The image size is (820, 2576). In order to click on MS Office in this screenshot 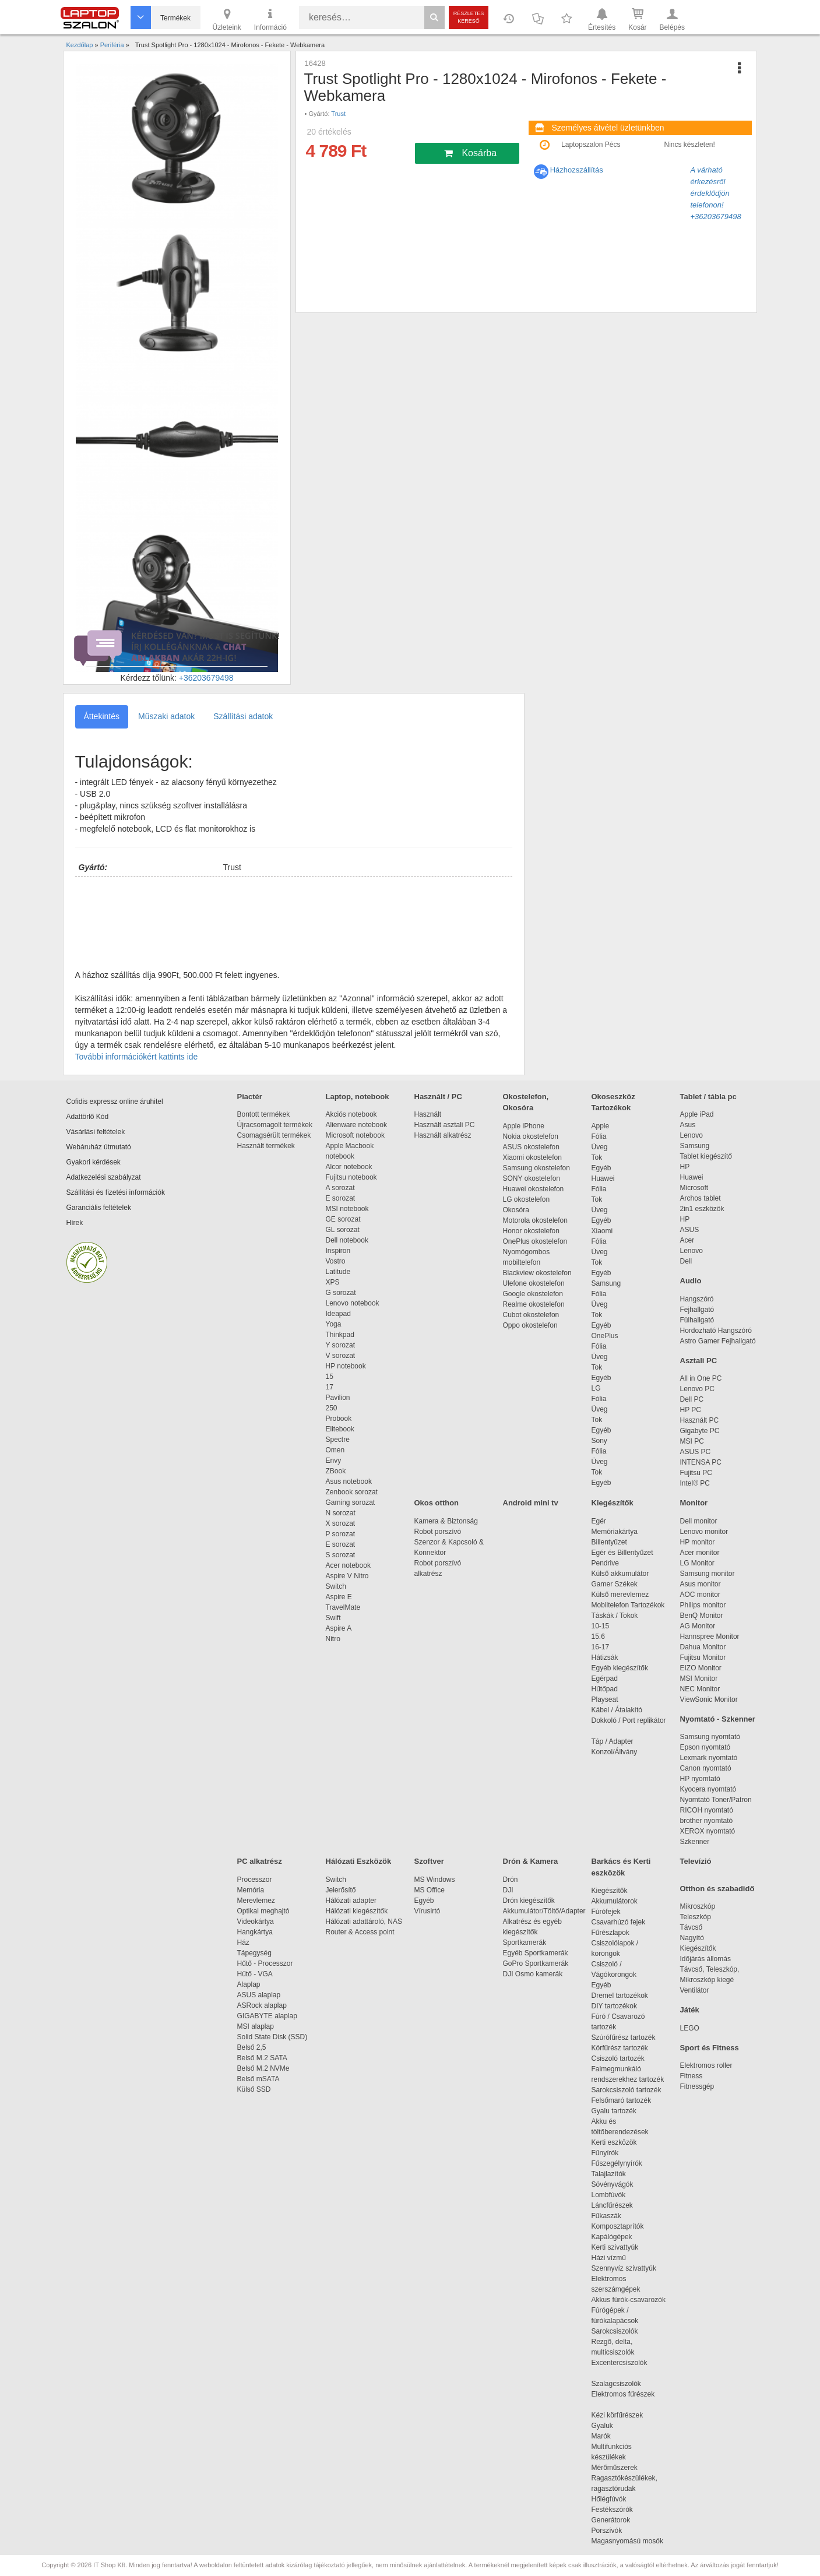, I will do `click(429, 1890)`.